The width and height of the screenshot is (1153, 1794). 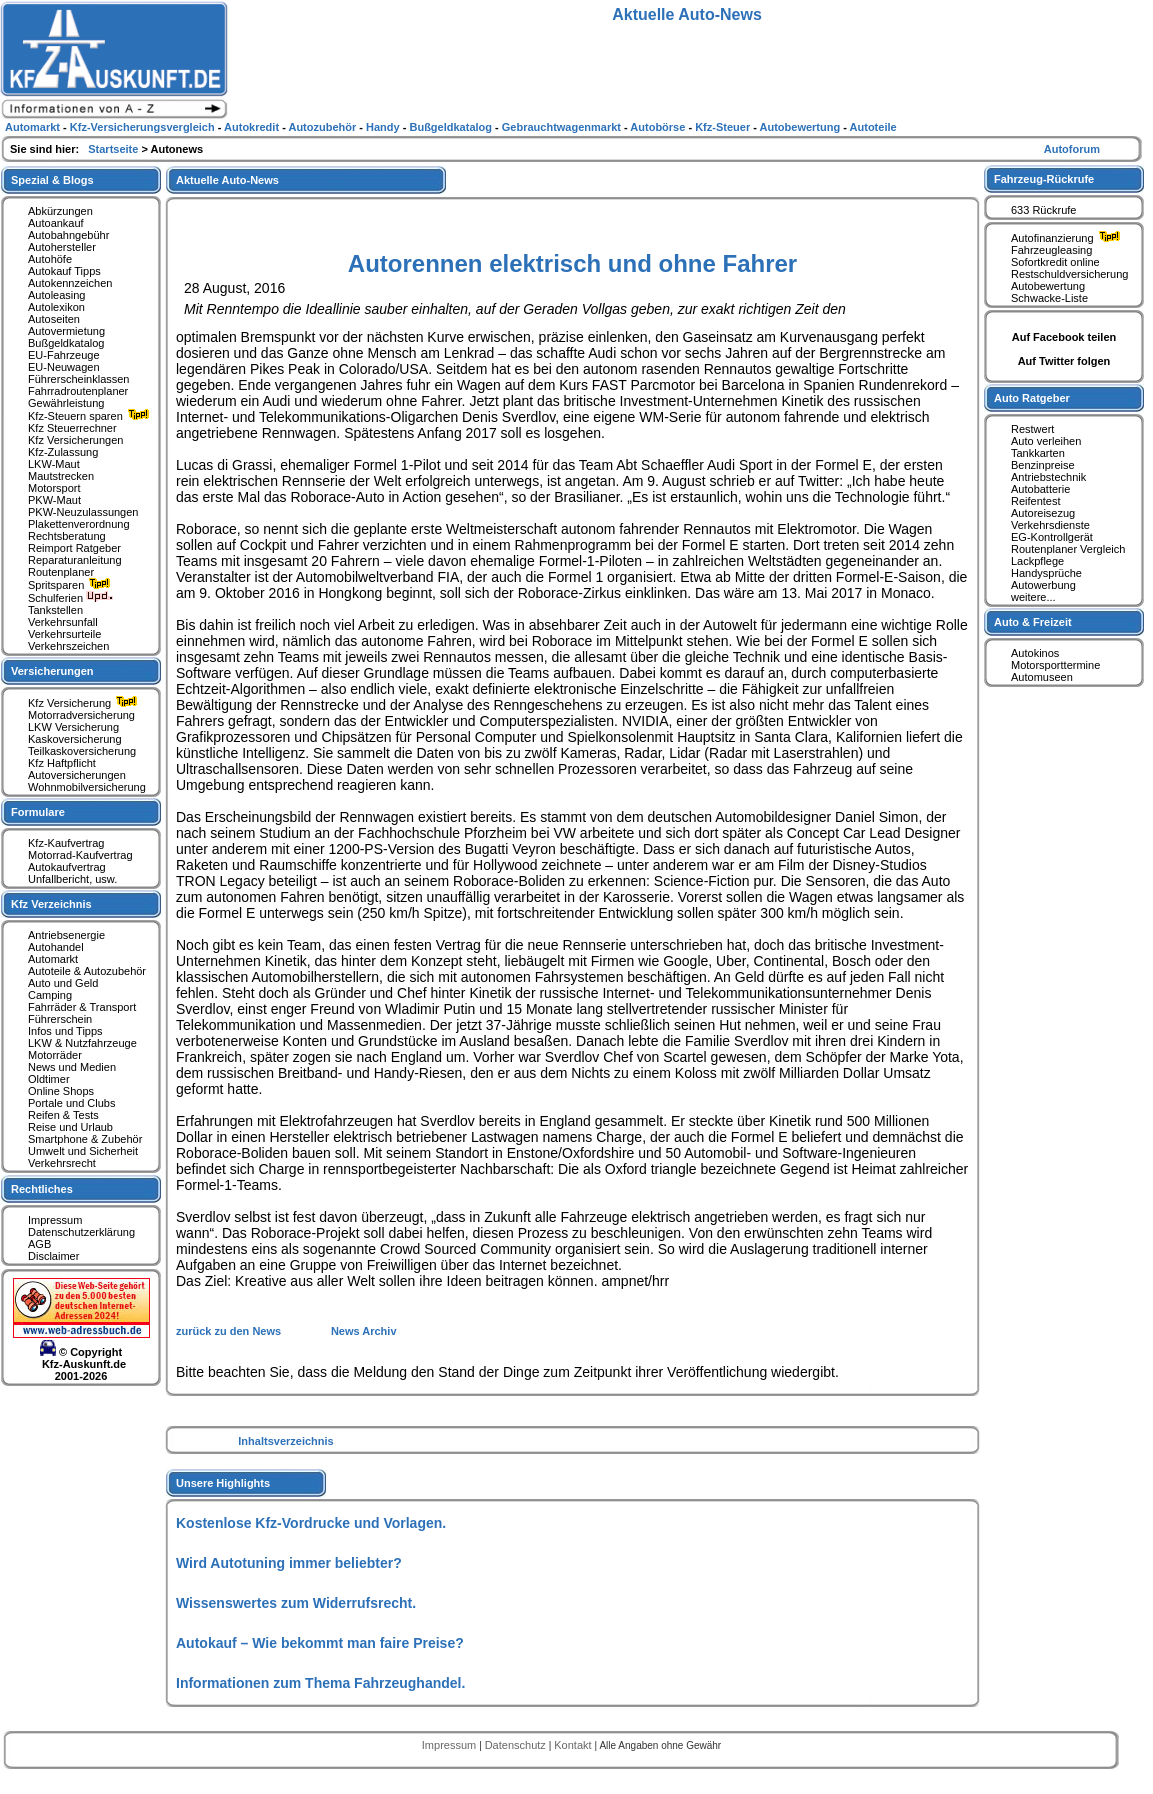 I want to click on Kfz Versicherungen, so click(x=75, y=440).